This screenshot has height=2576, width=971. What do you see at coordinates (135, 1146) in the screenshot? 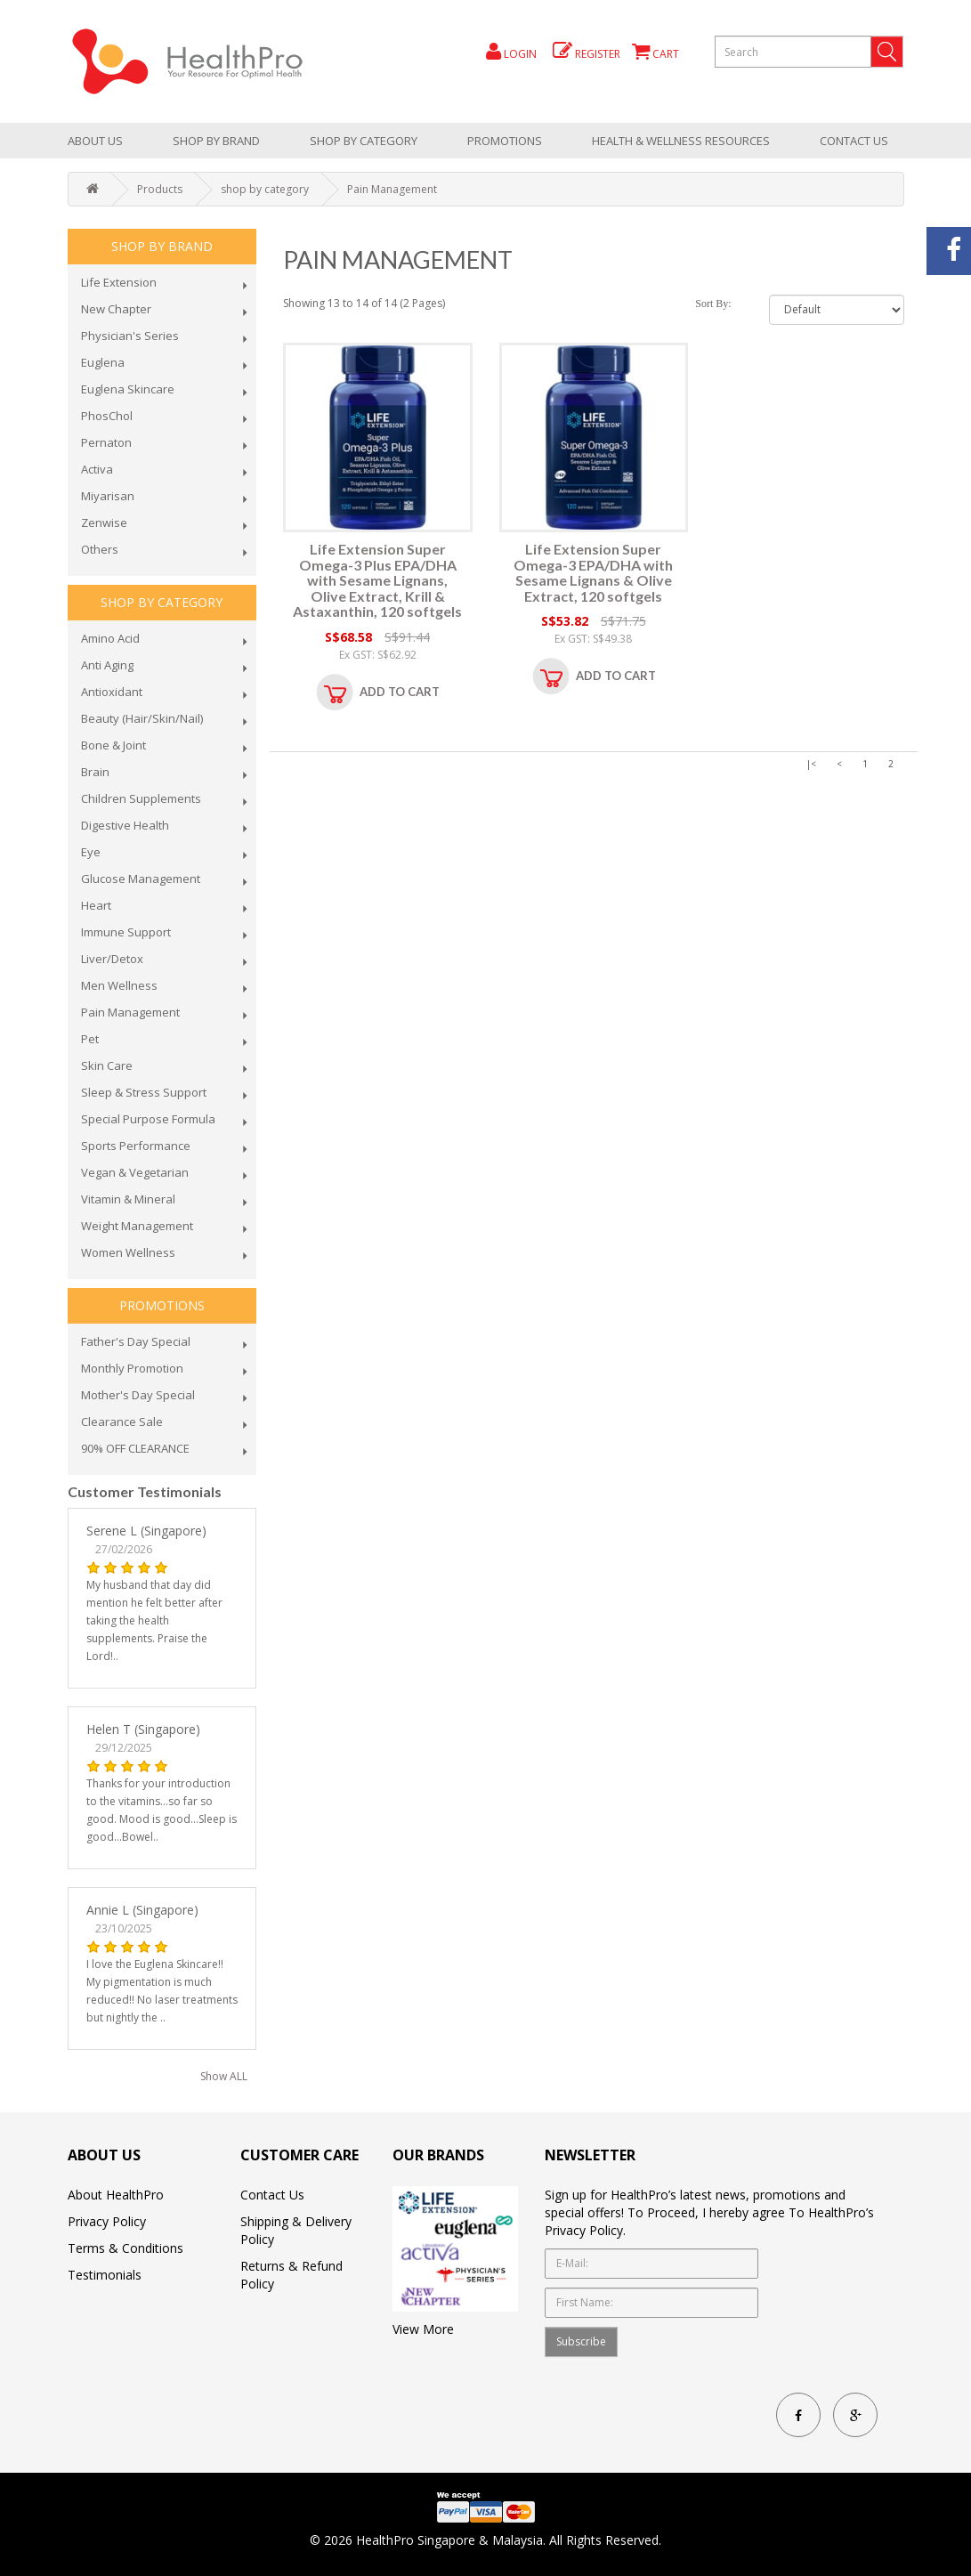
I see `Sports Performance` at bounding box center [135, 1146].